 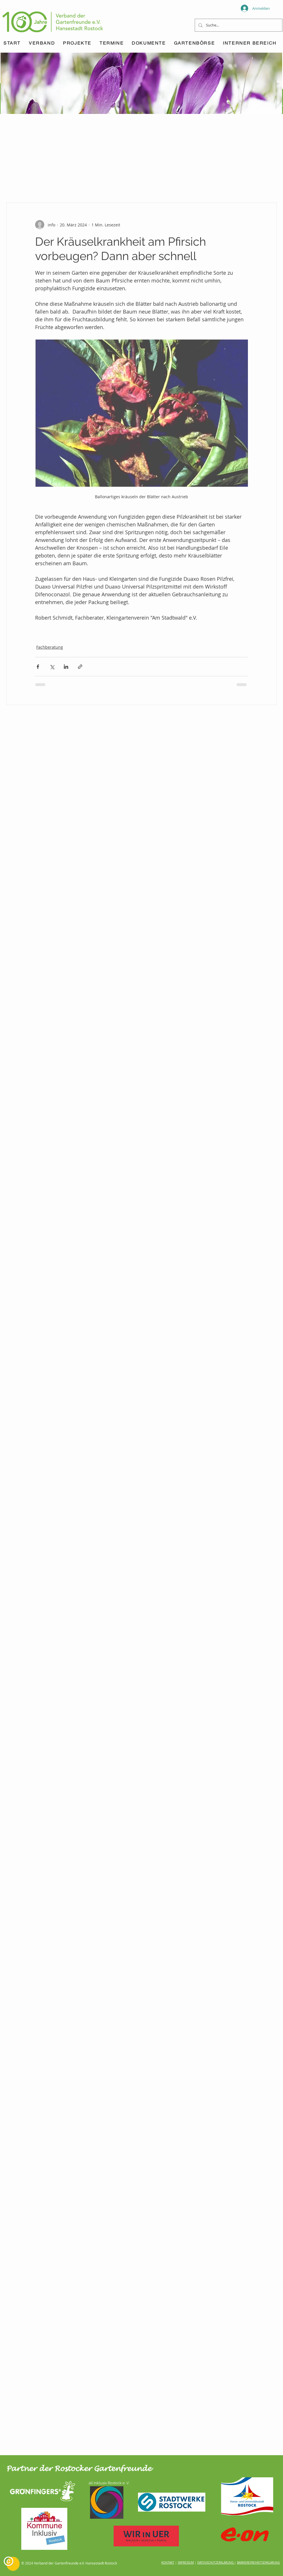 I want to click on IMPRESSUM, so click(x=186, y=2562).